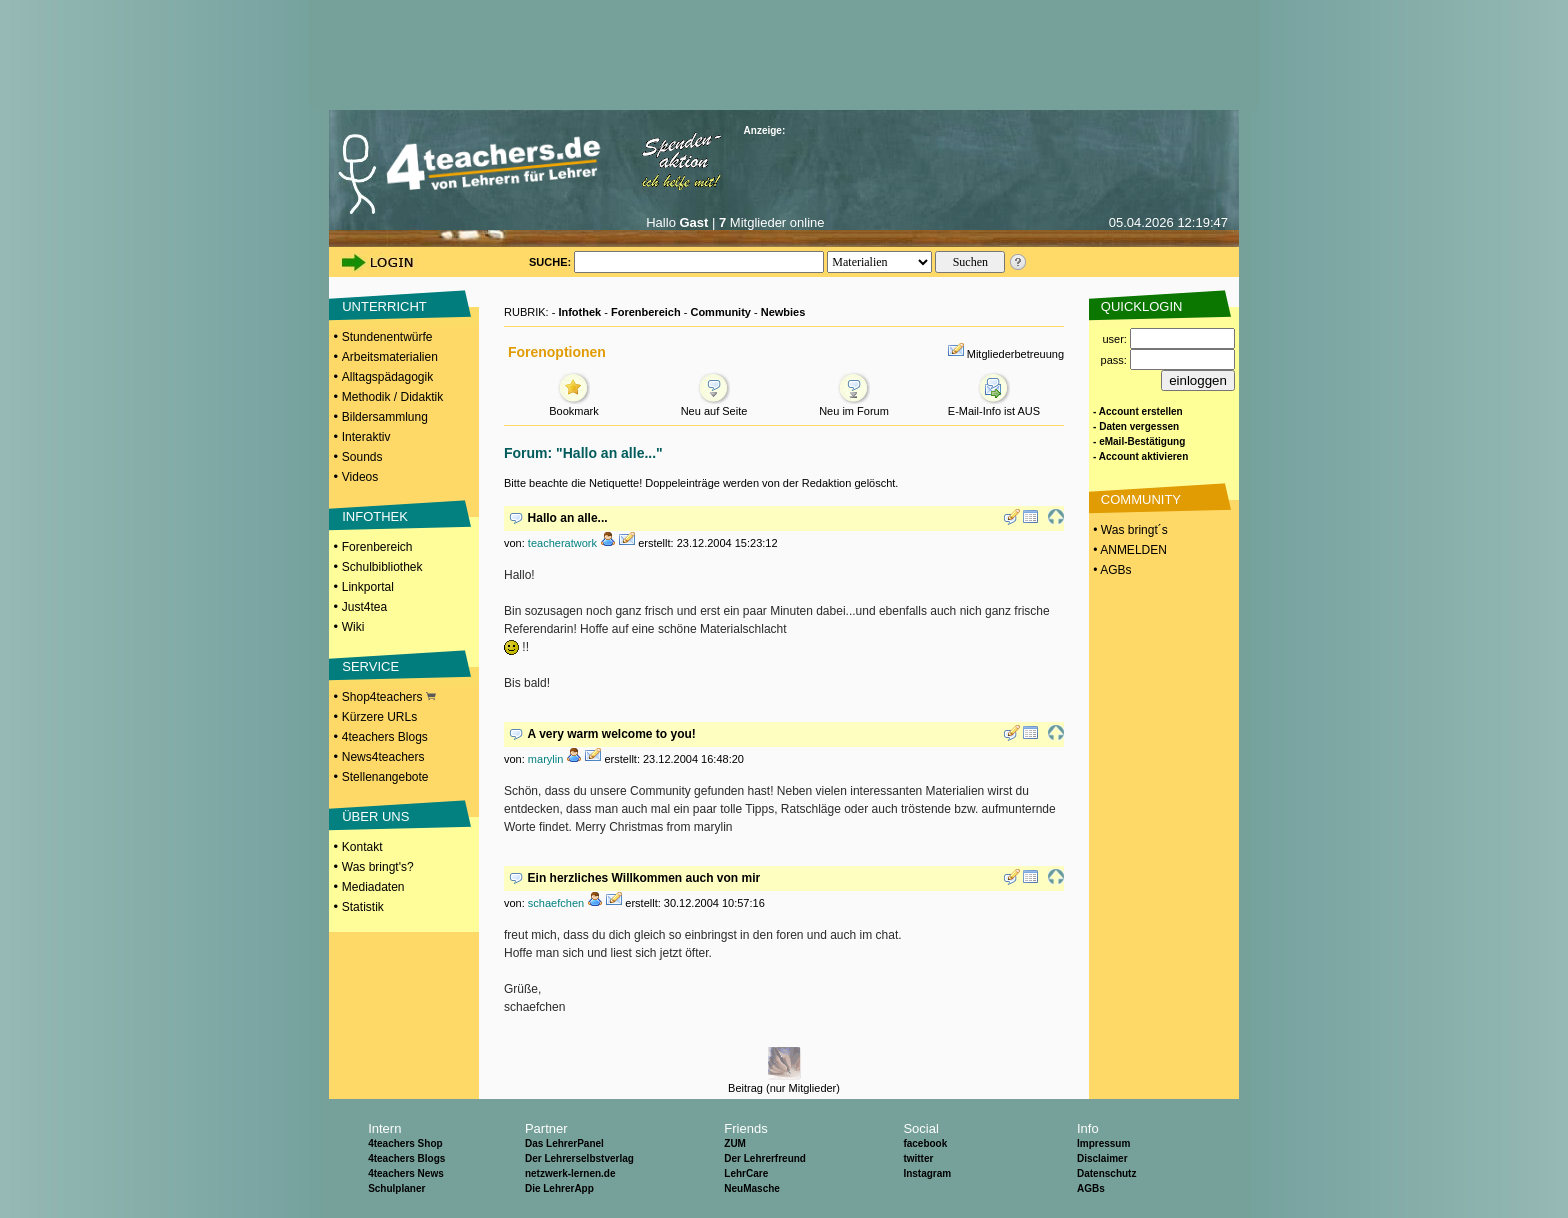 This screenshot has height=1218, width=1568. What do you see at coordinates (765, 1158) in the screenshot?
I see `Der Lehrerfreund` at bounding box center [765, 1158].